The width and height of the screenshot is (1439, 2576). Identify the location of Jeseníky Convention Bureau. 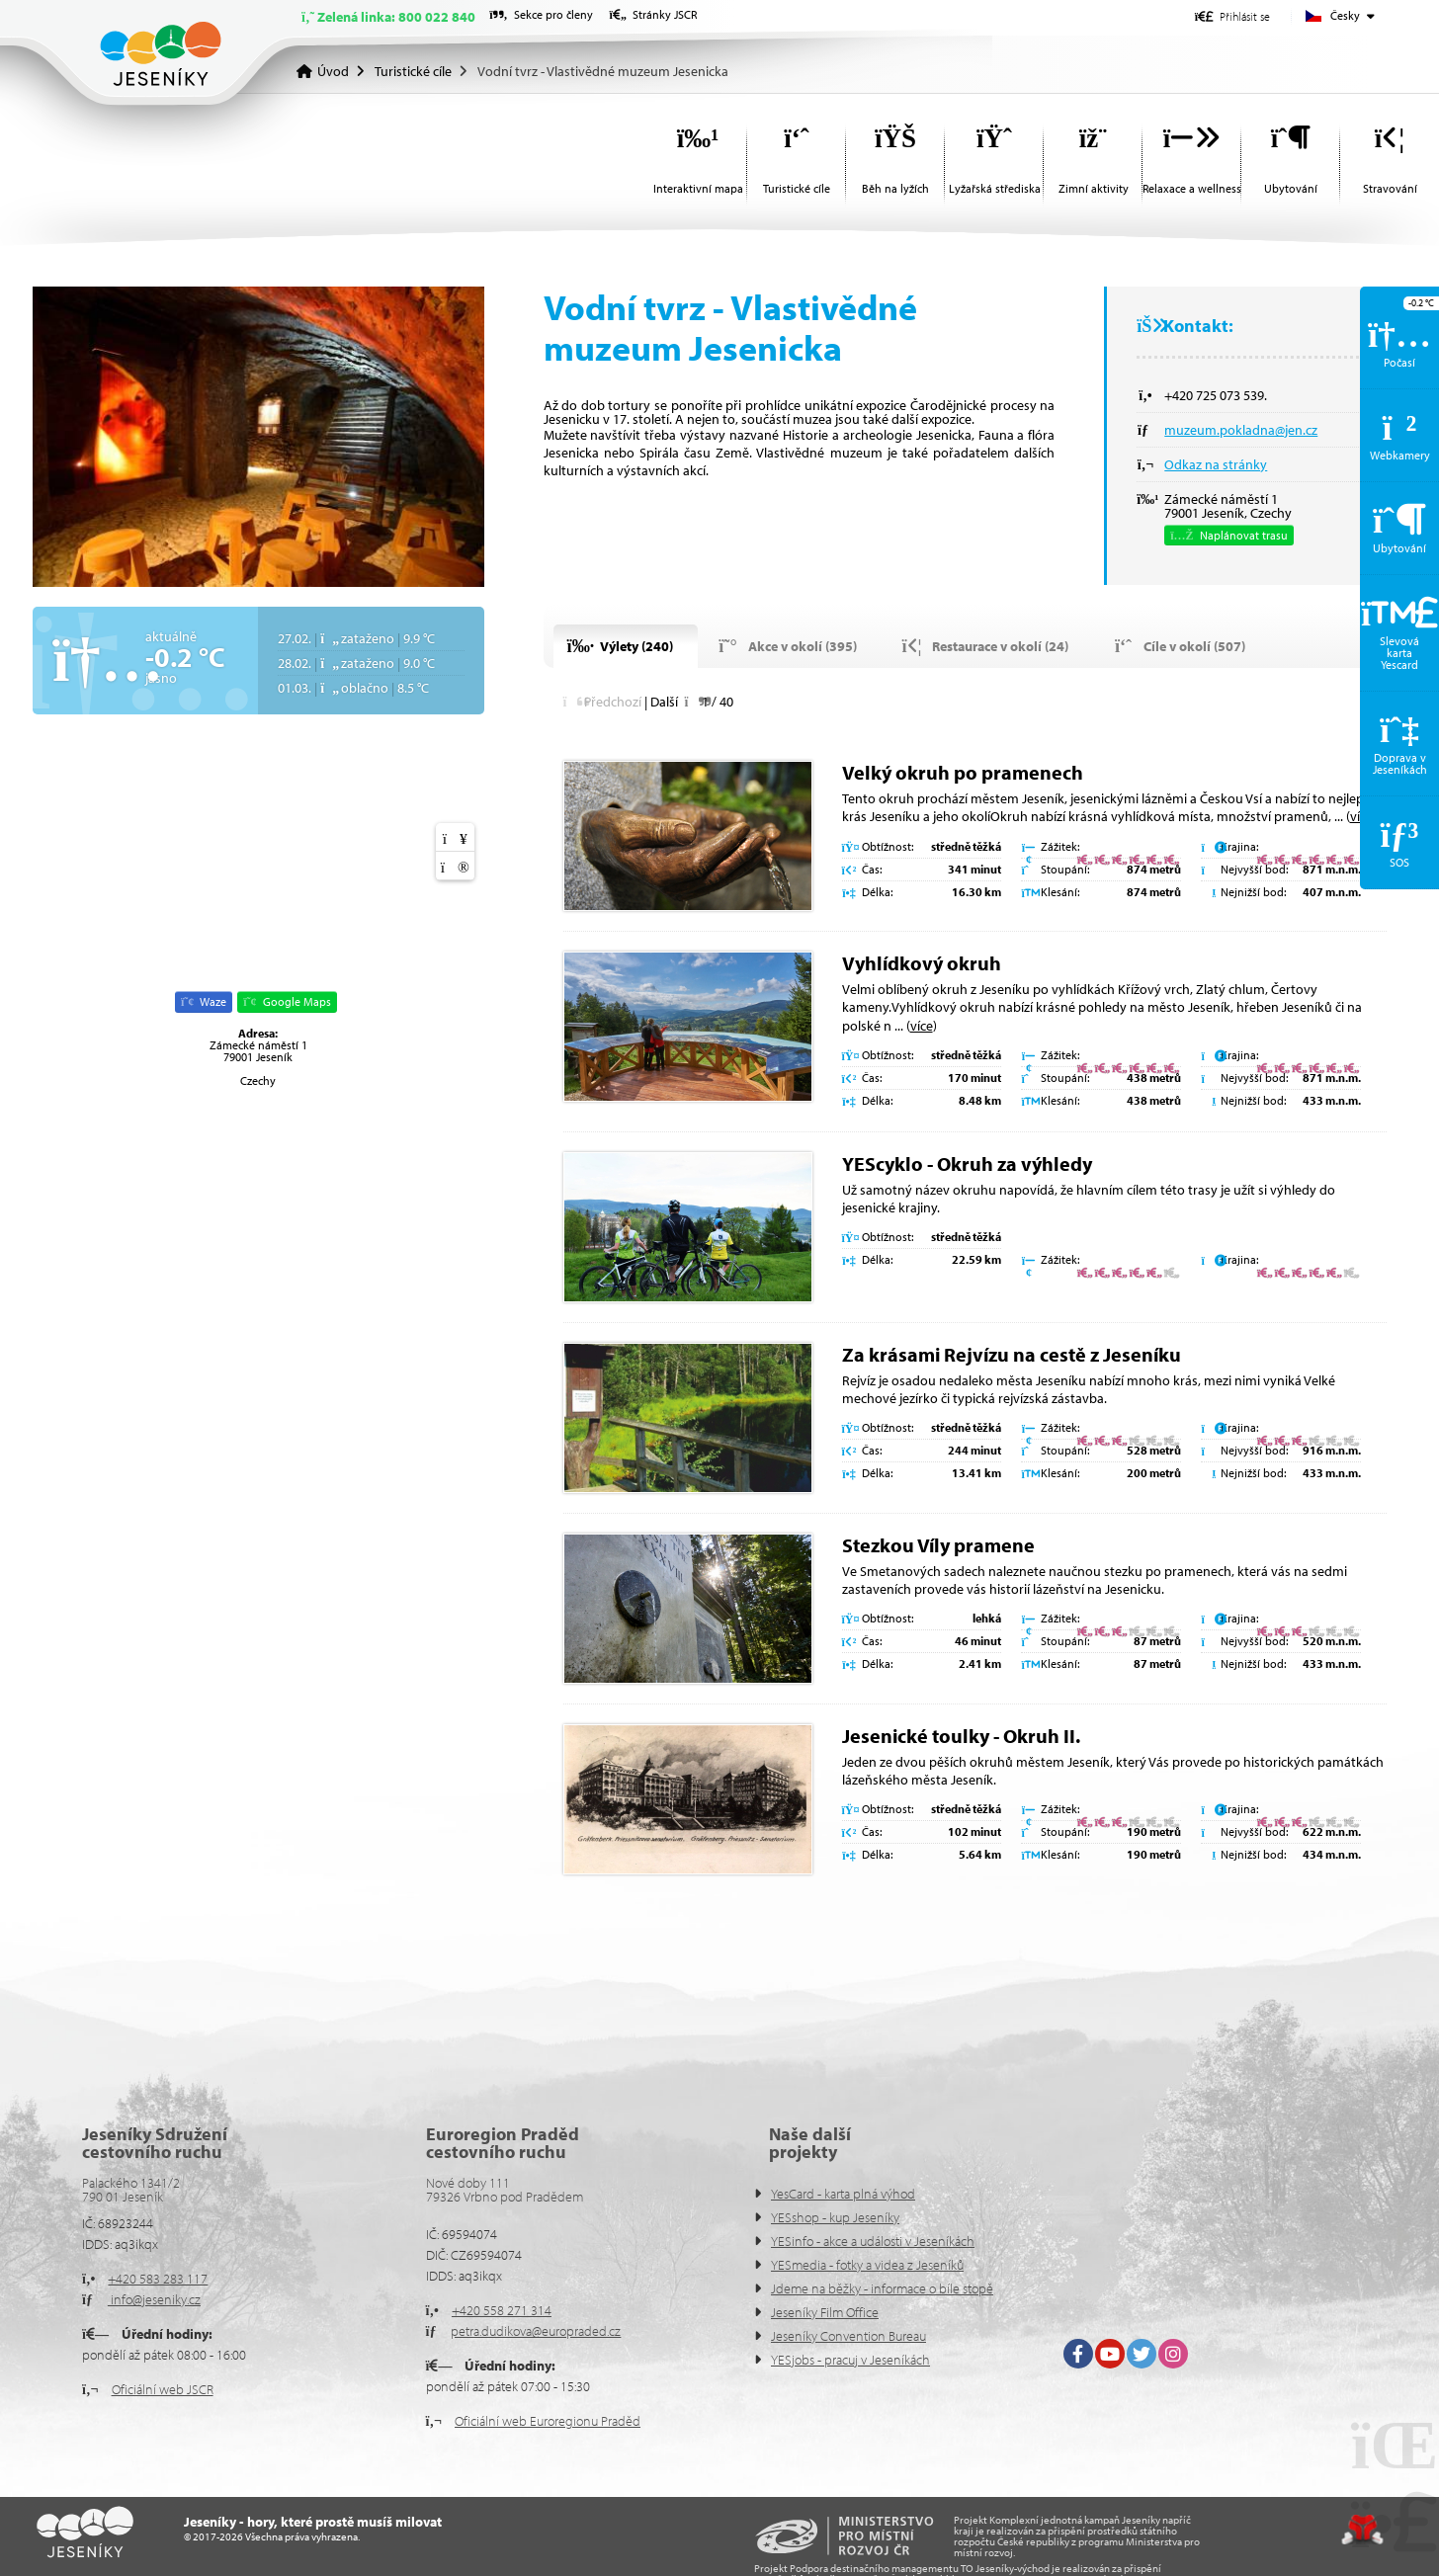
(848, 2336).